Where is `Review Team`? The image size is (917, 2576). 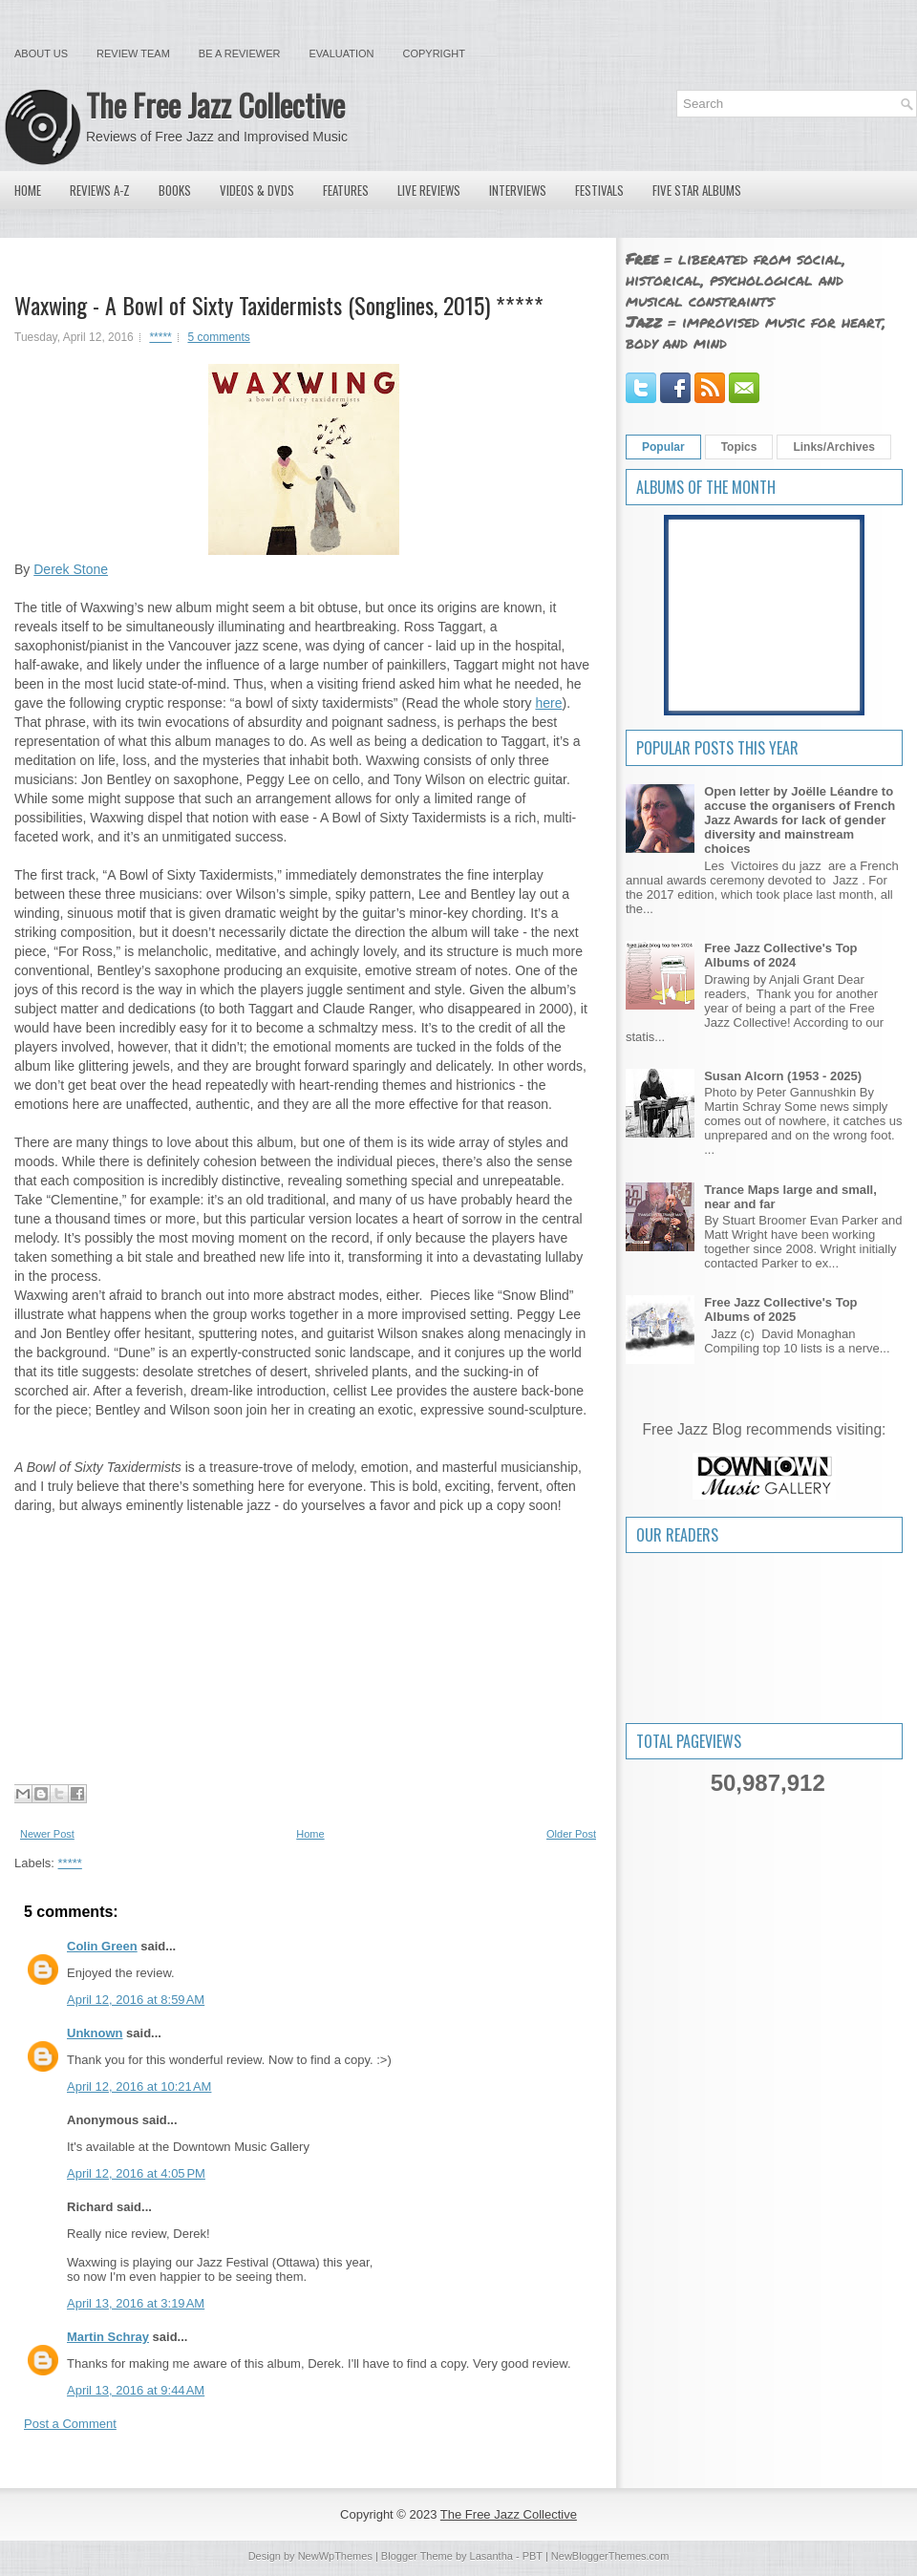
Review Team is located at coordinates (133, 53).